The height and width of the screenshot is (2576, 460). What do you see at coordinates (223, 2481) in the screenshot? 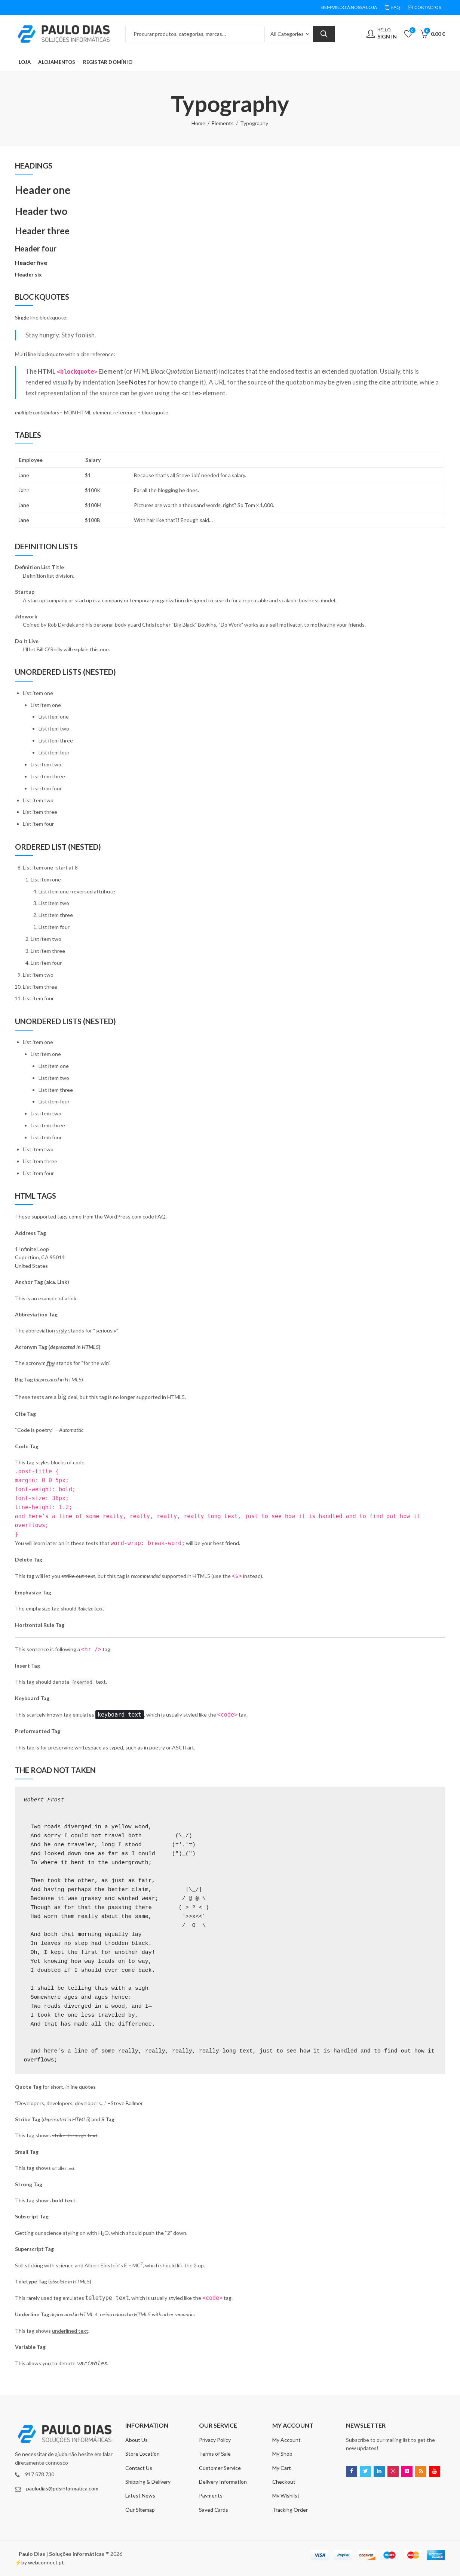
I see `Delivery Information` at bounding box center [223, 2481].